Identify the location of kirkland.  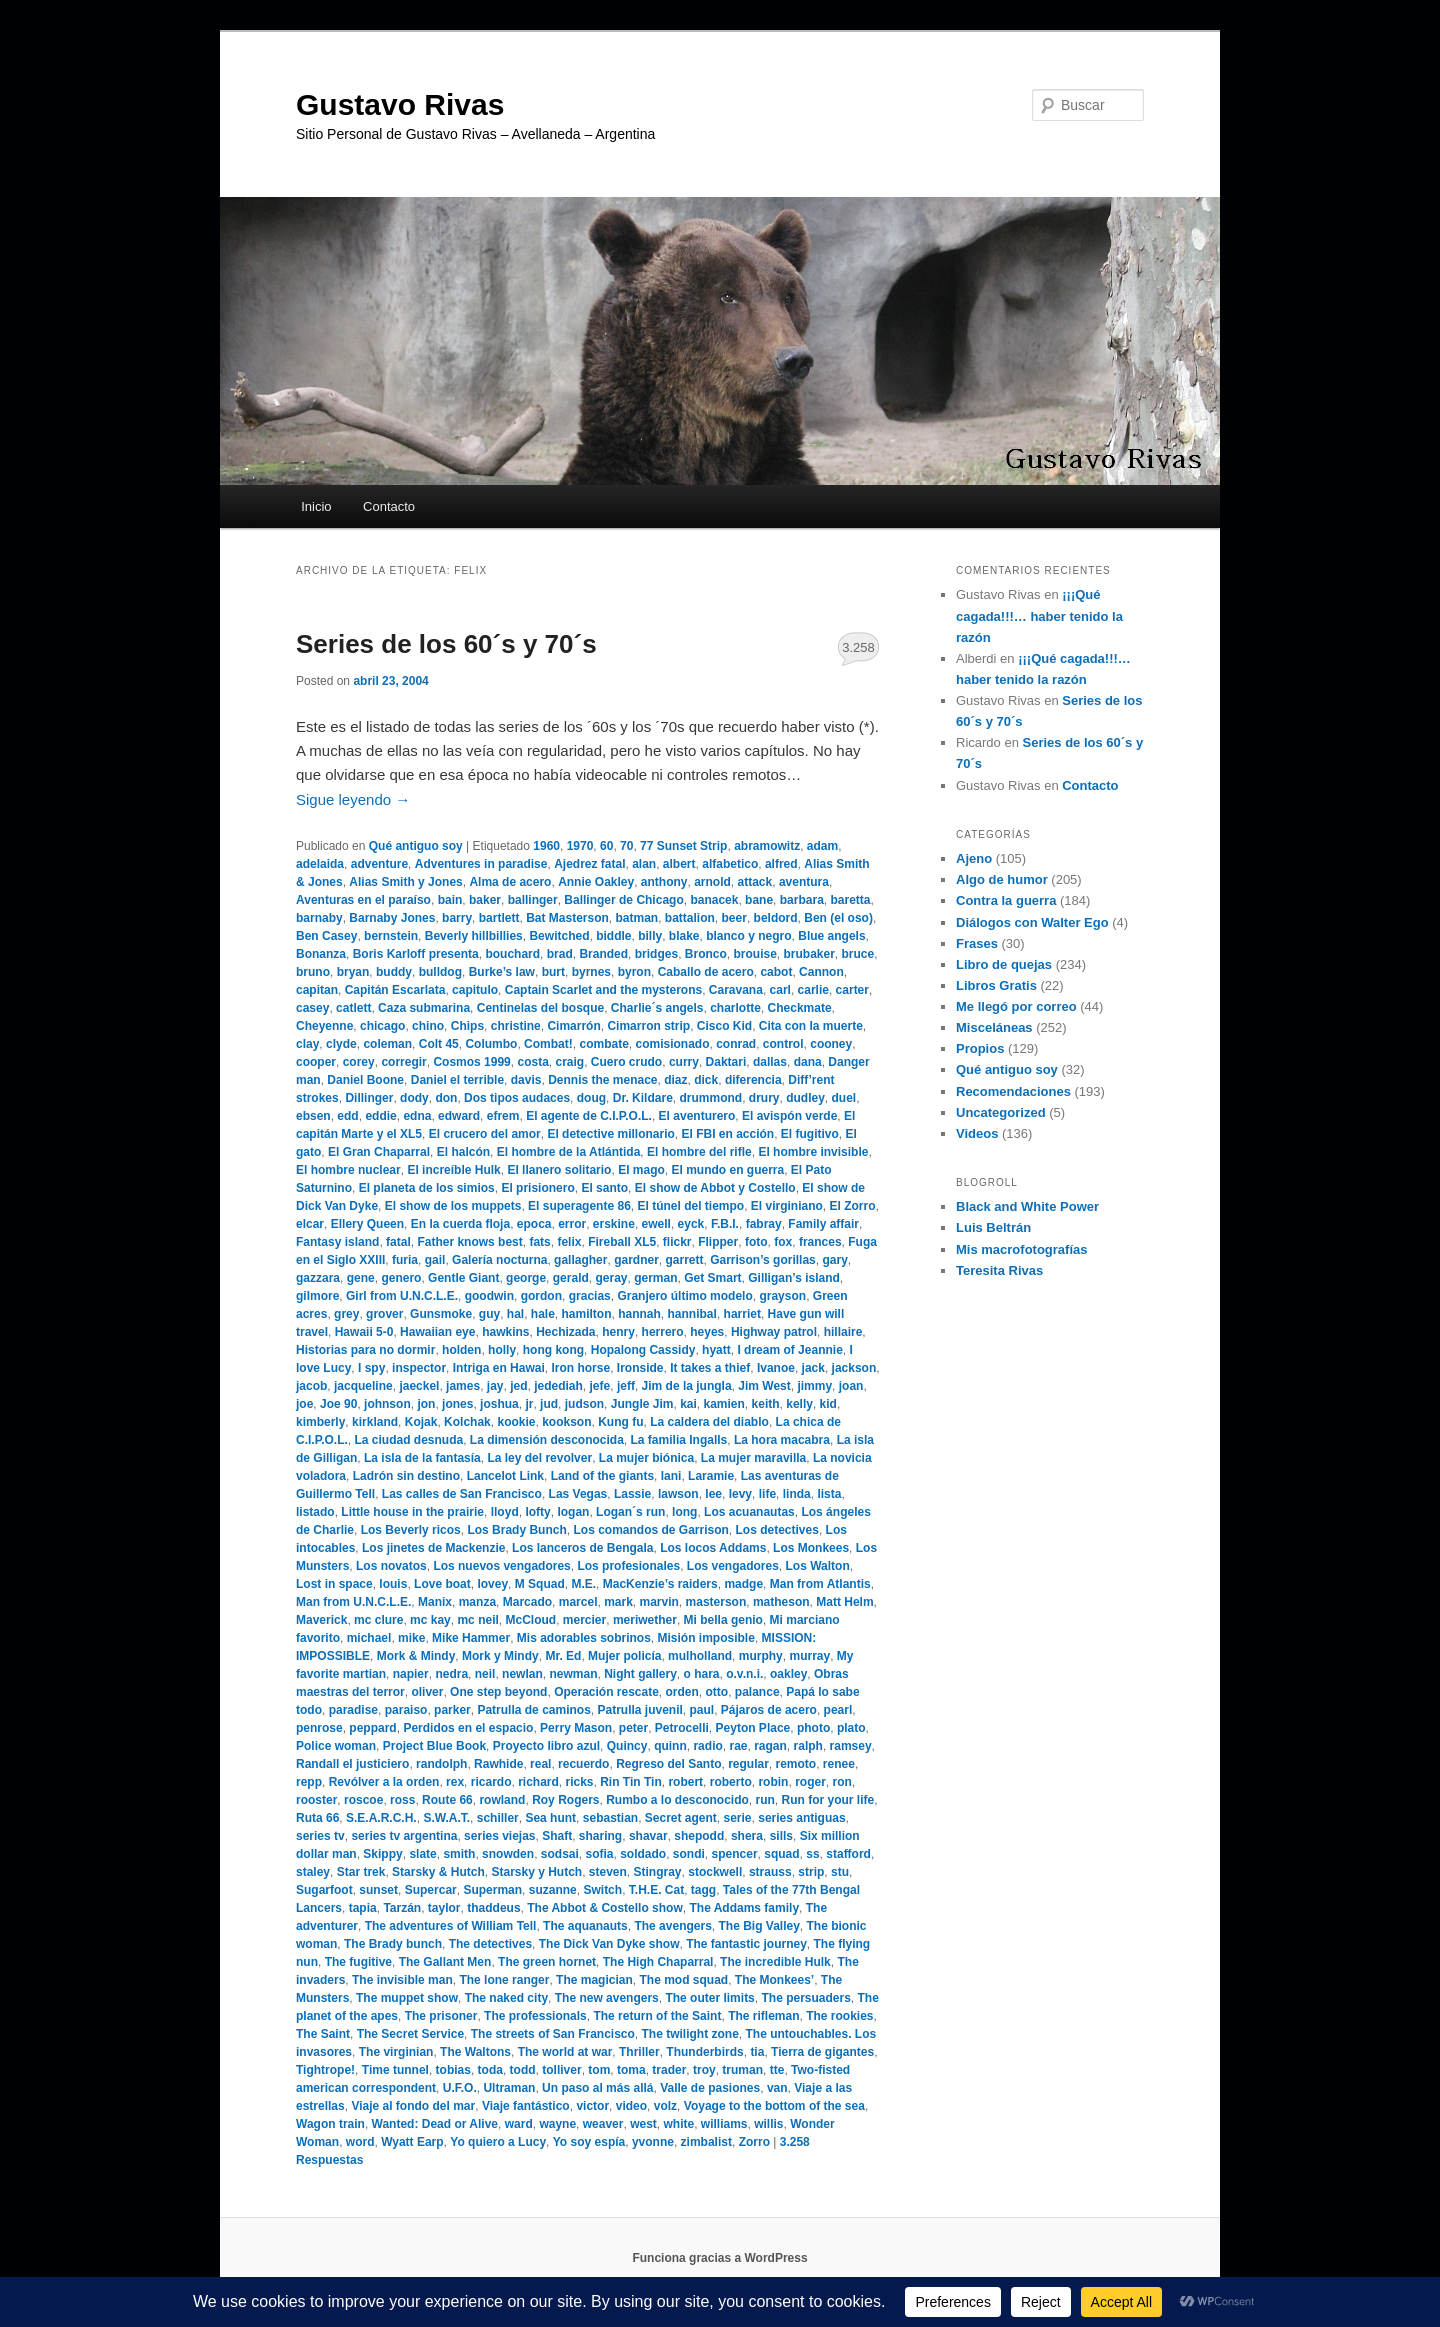
(375, 1422).